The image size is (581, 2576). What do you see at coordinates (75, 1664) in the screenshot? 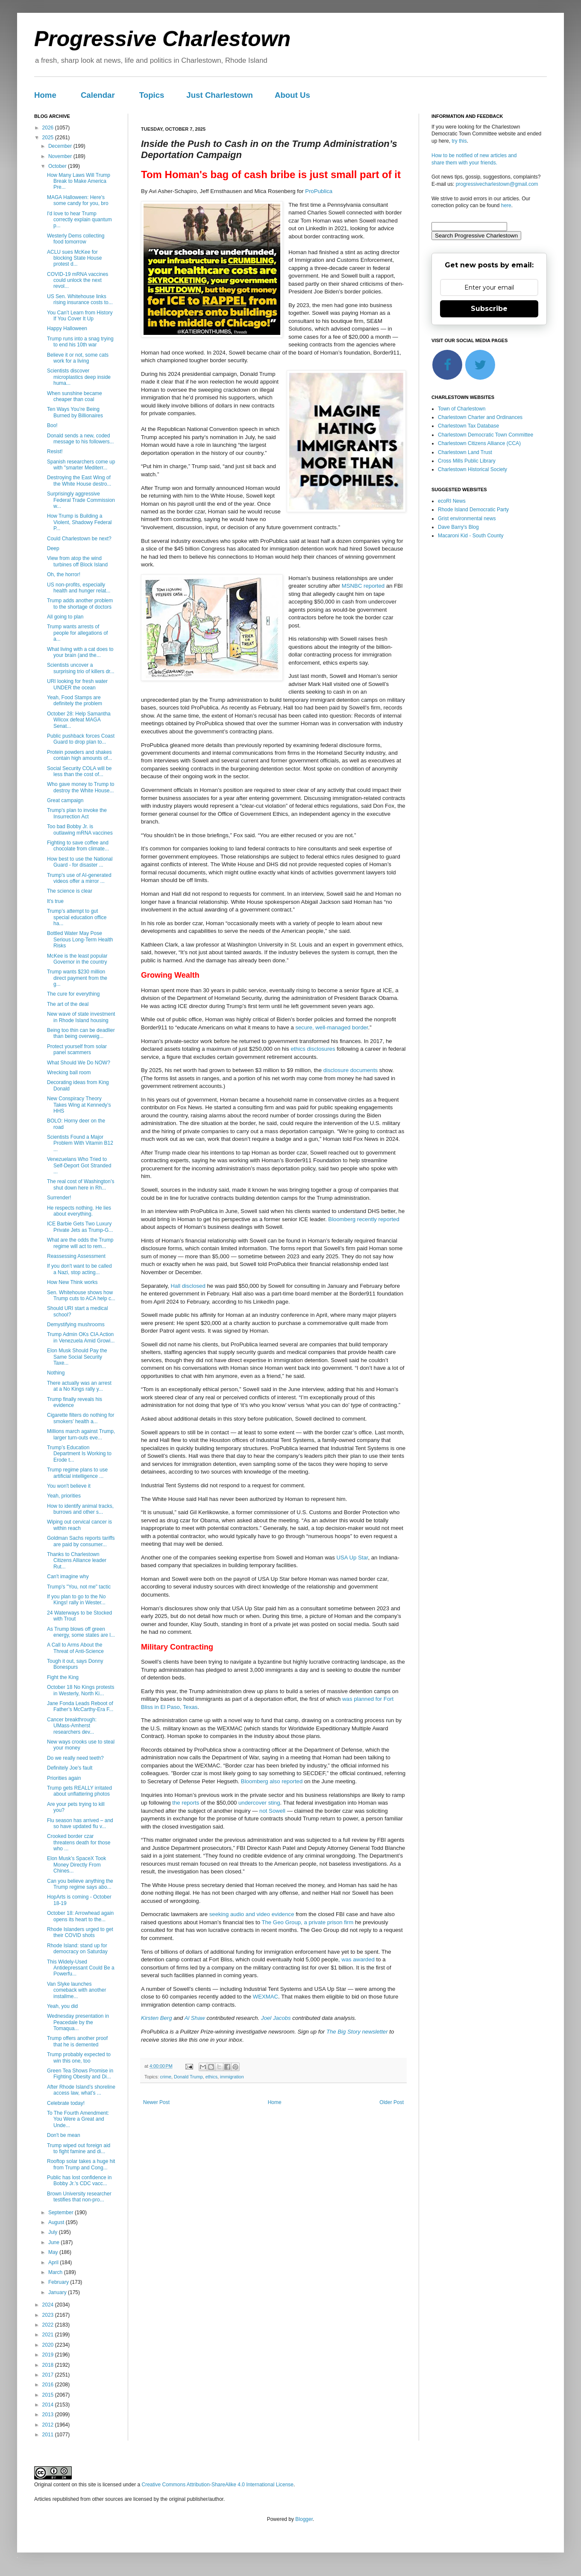
I see `Tough it out, says Donny Bonespurs` at bounding box center [75, 1664].